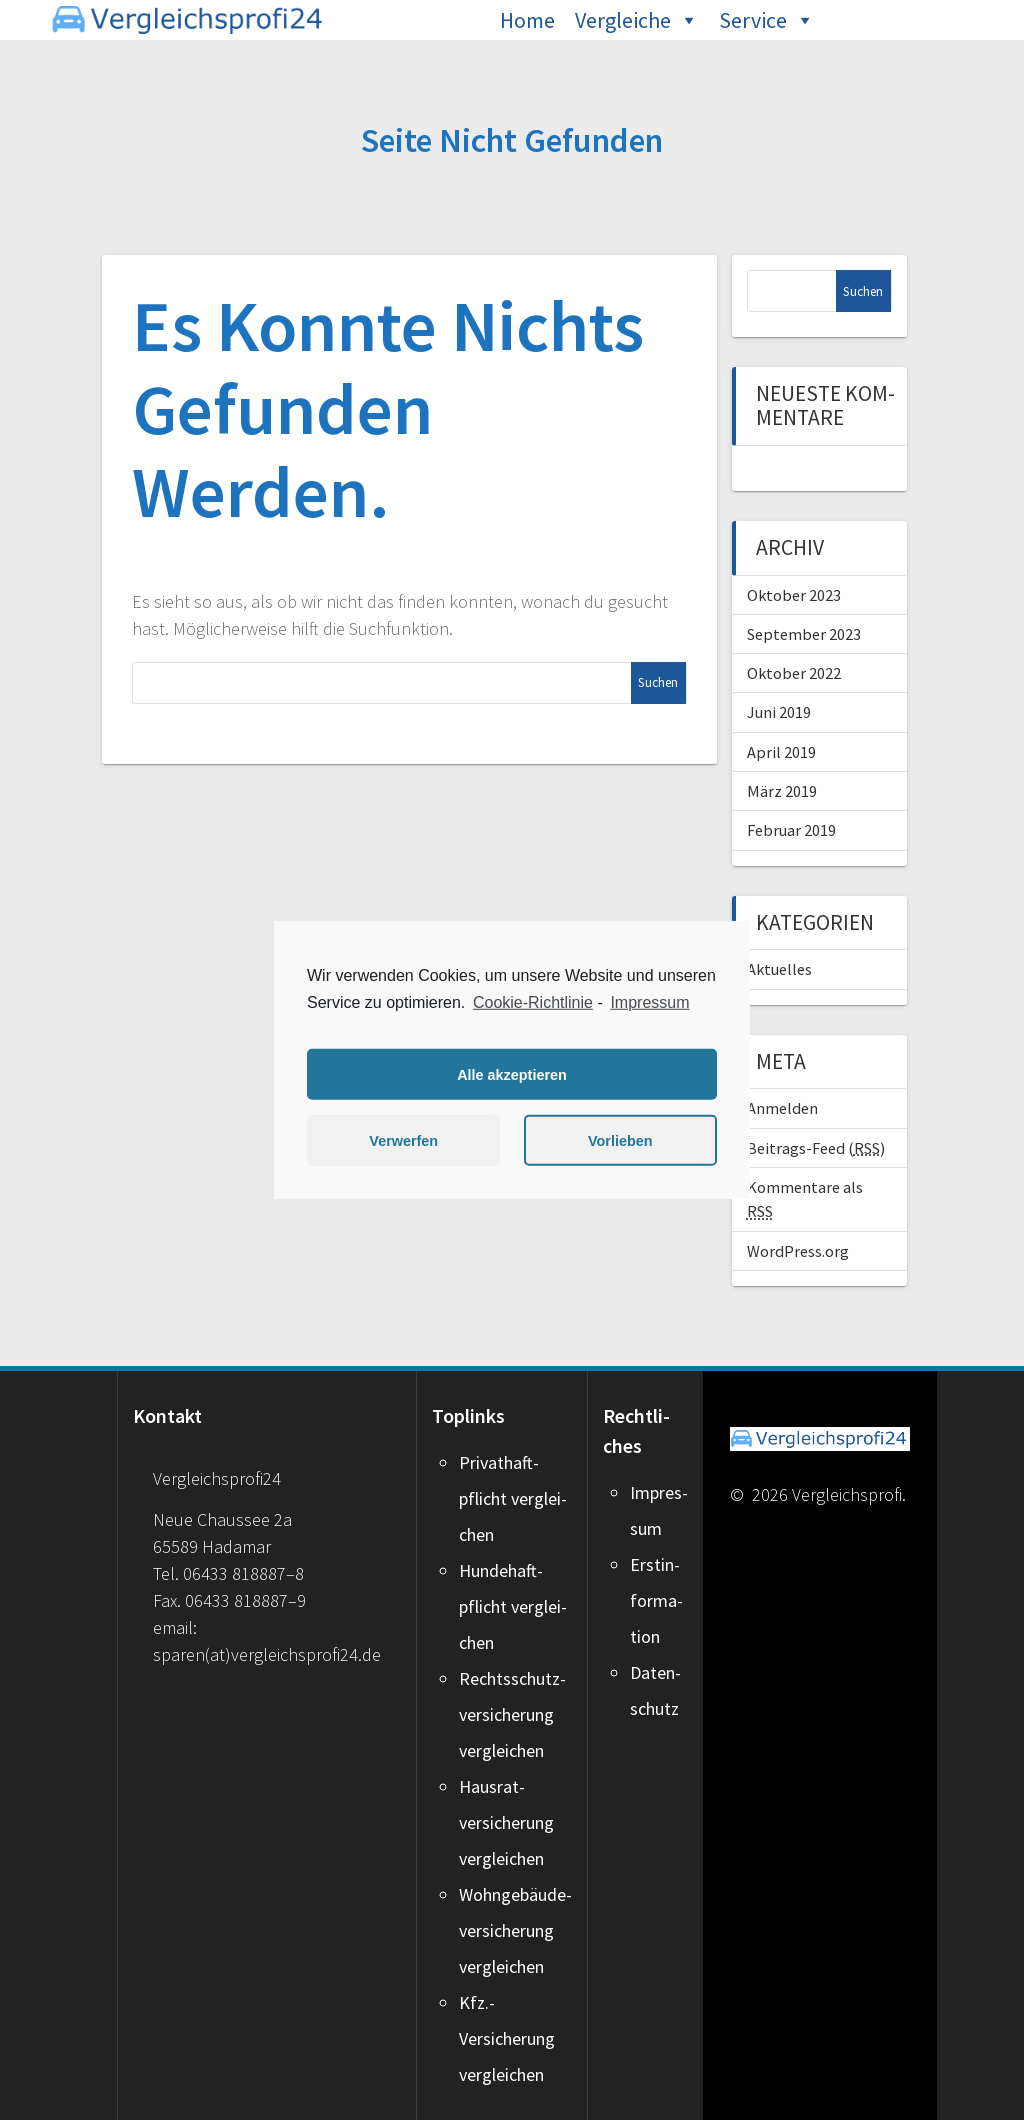 The height and width of the screenshot is (2120, 1024). Describe the element at coordinates (794, 595) in the screenshot. I see `Oktober 2023` at that location.